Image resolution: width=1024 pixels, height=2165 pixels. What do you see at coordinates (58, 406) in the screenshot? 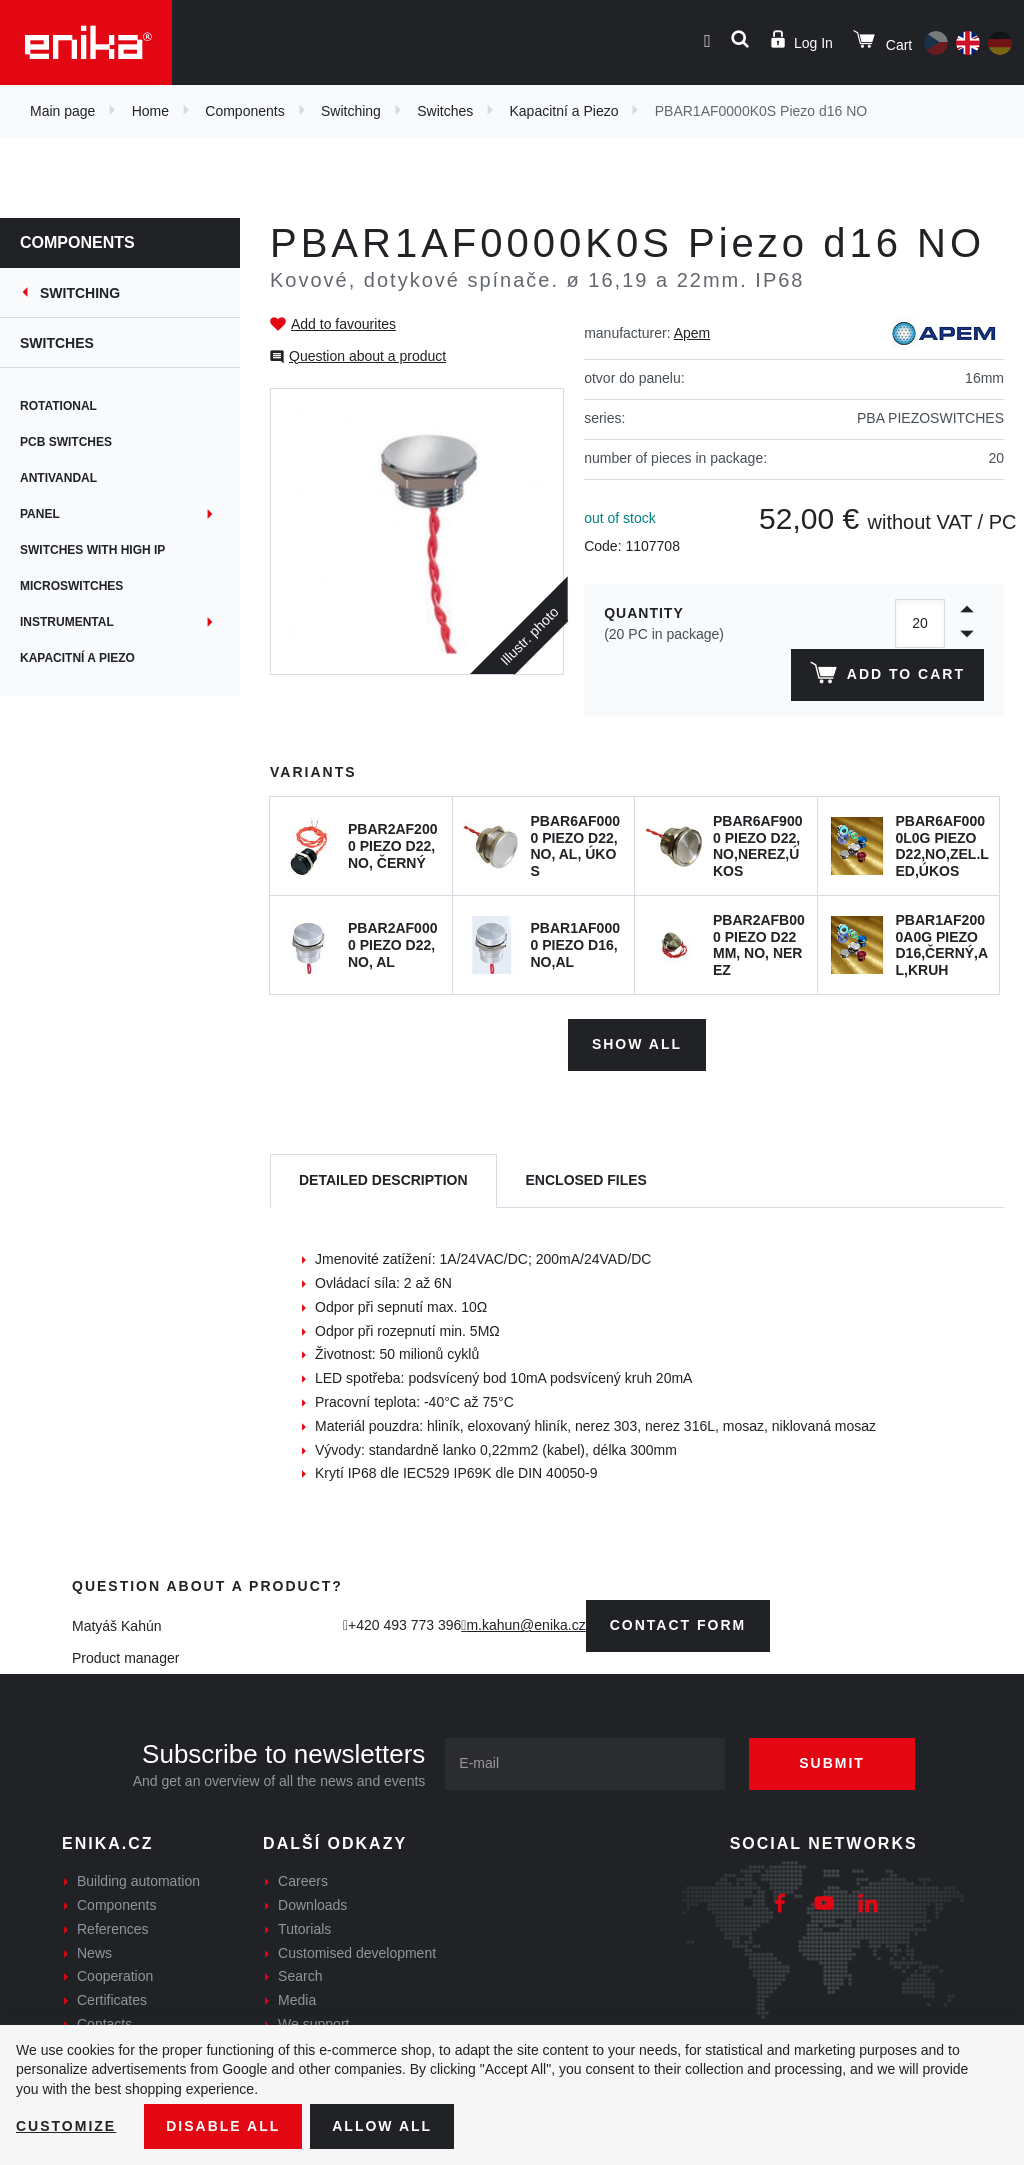
I see `Rotational` at bounding box center [58, 406].